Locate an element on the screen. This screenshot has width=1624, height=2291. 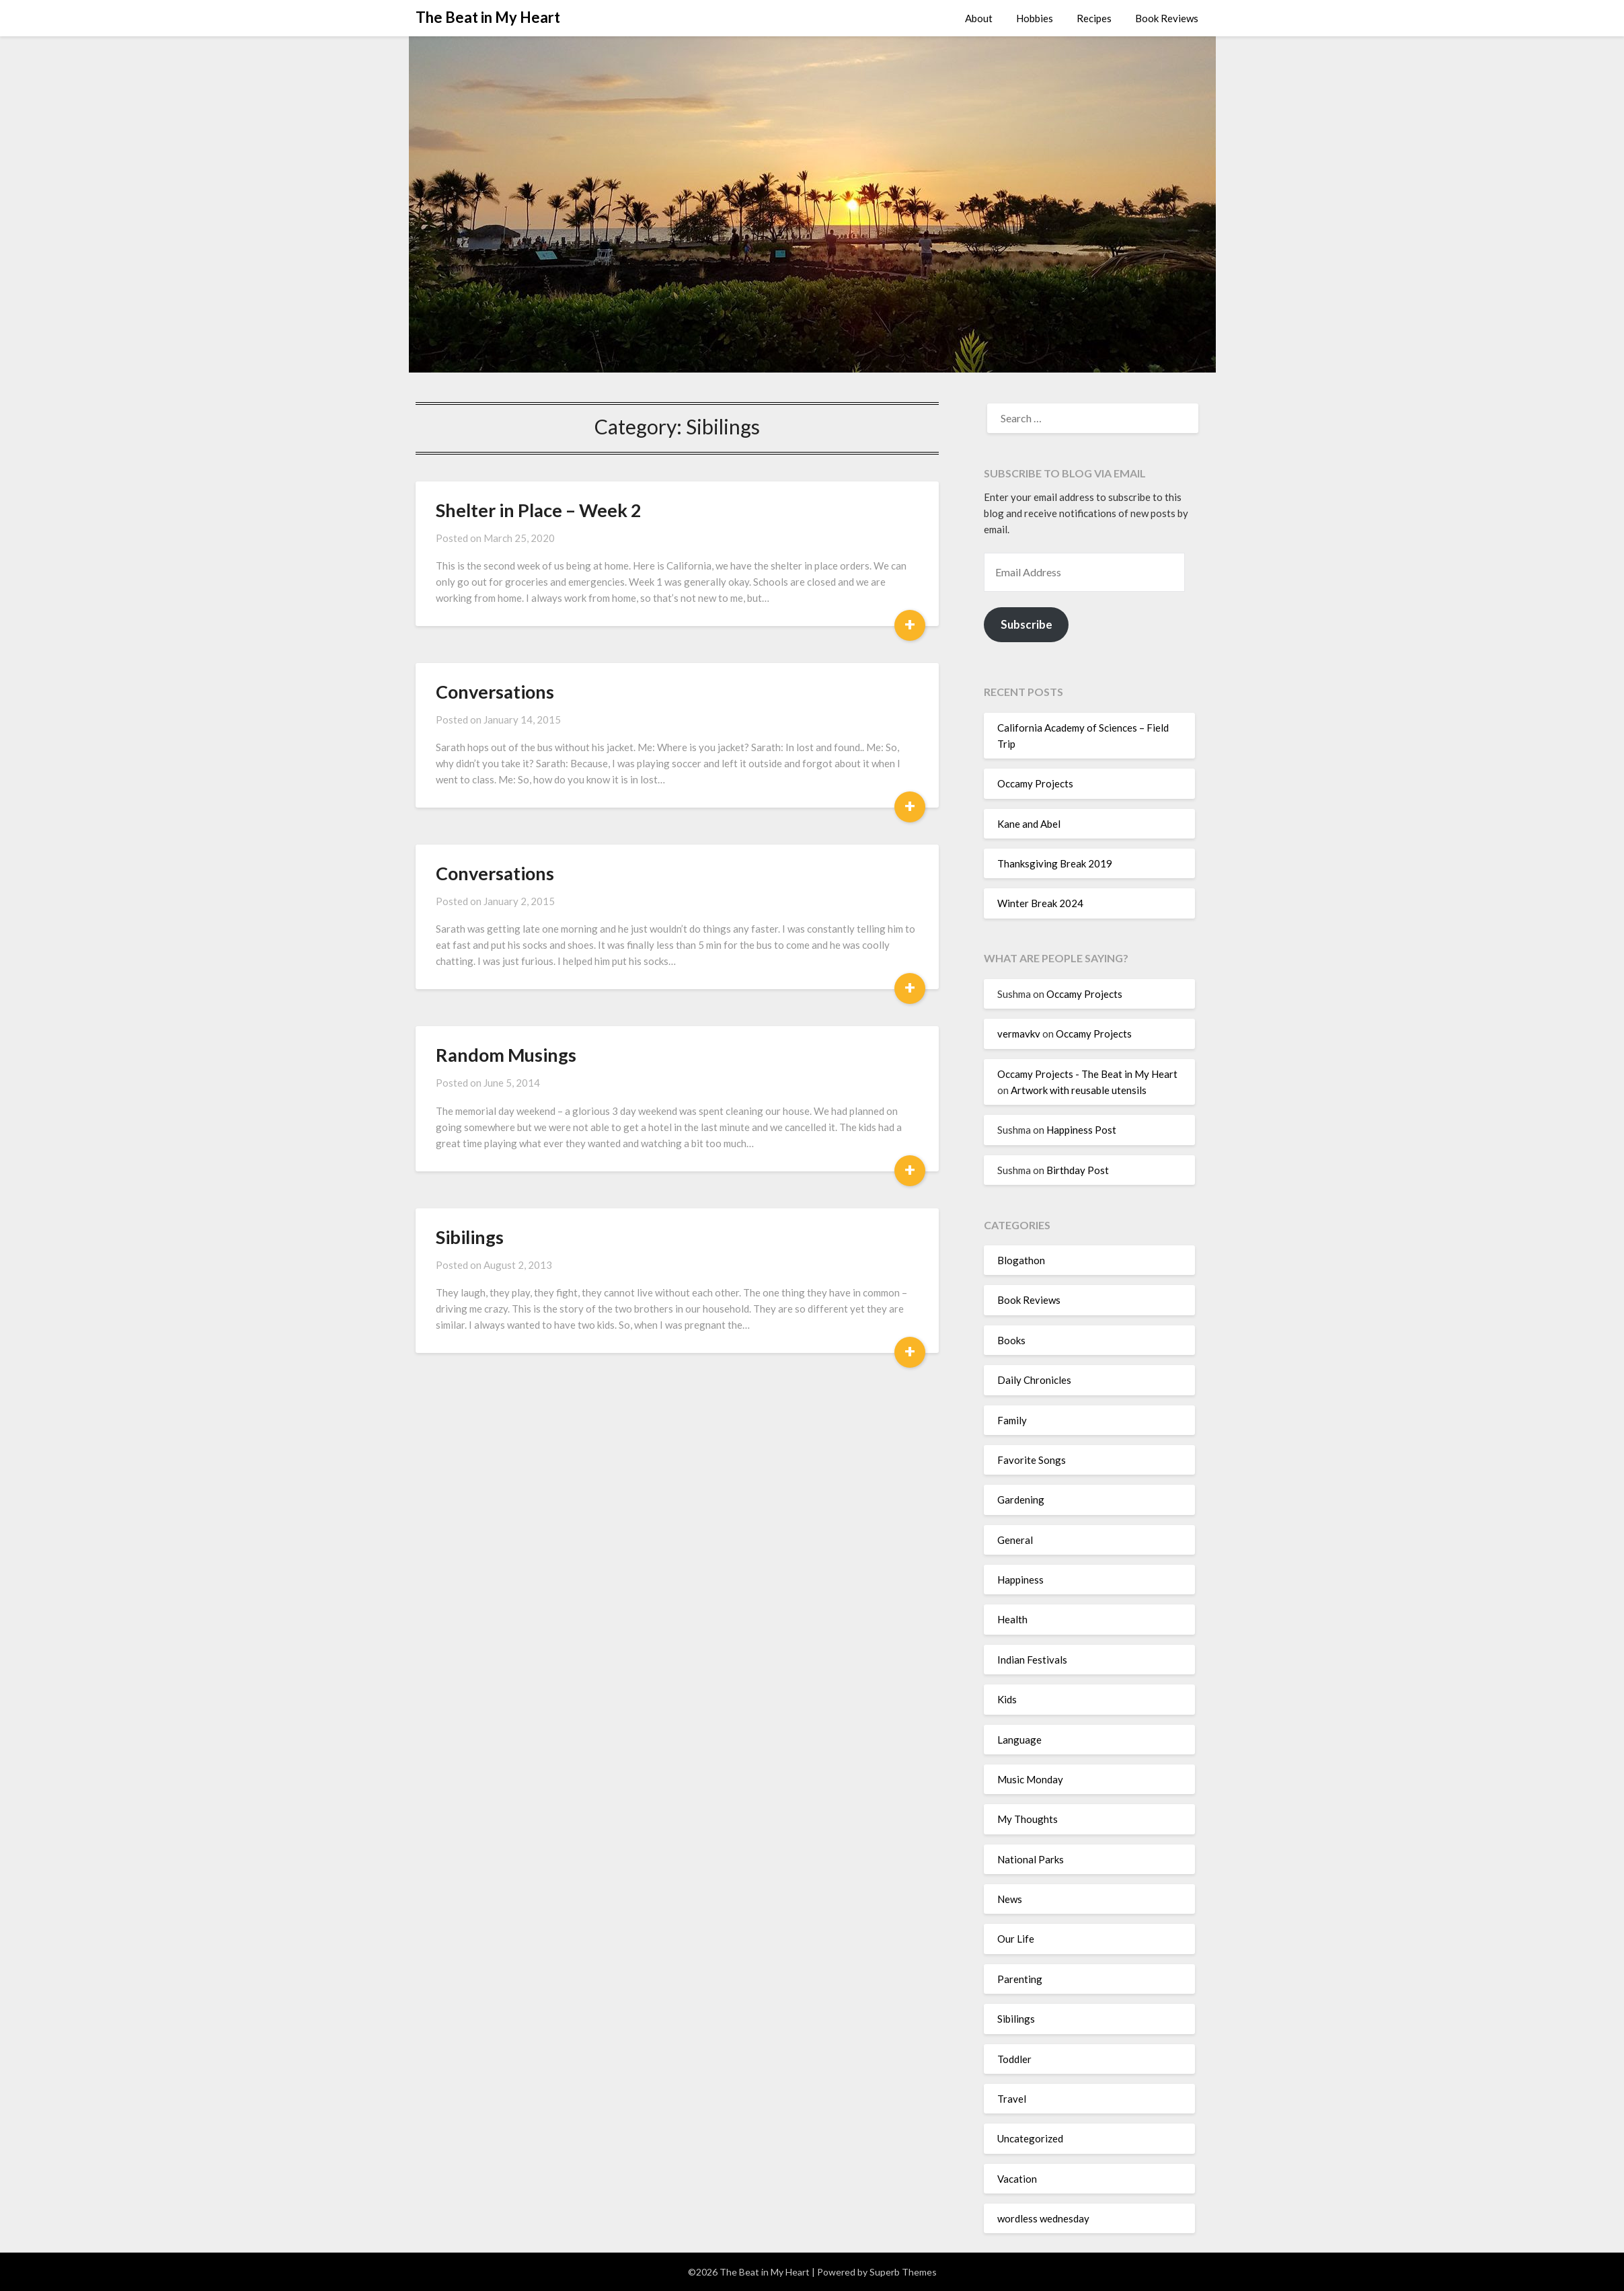
Kids is located at coordinates (1007, 1699).